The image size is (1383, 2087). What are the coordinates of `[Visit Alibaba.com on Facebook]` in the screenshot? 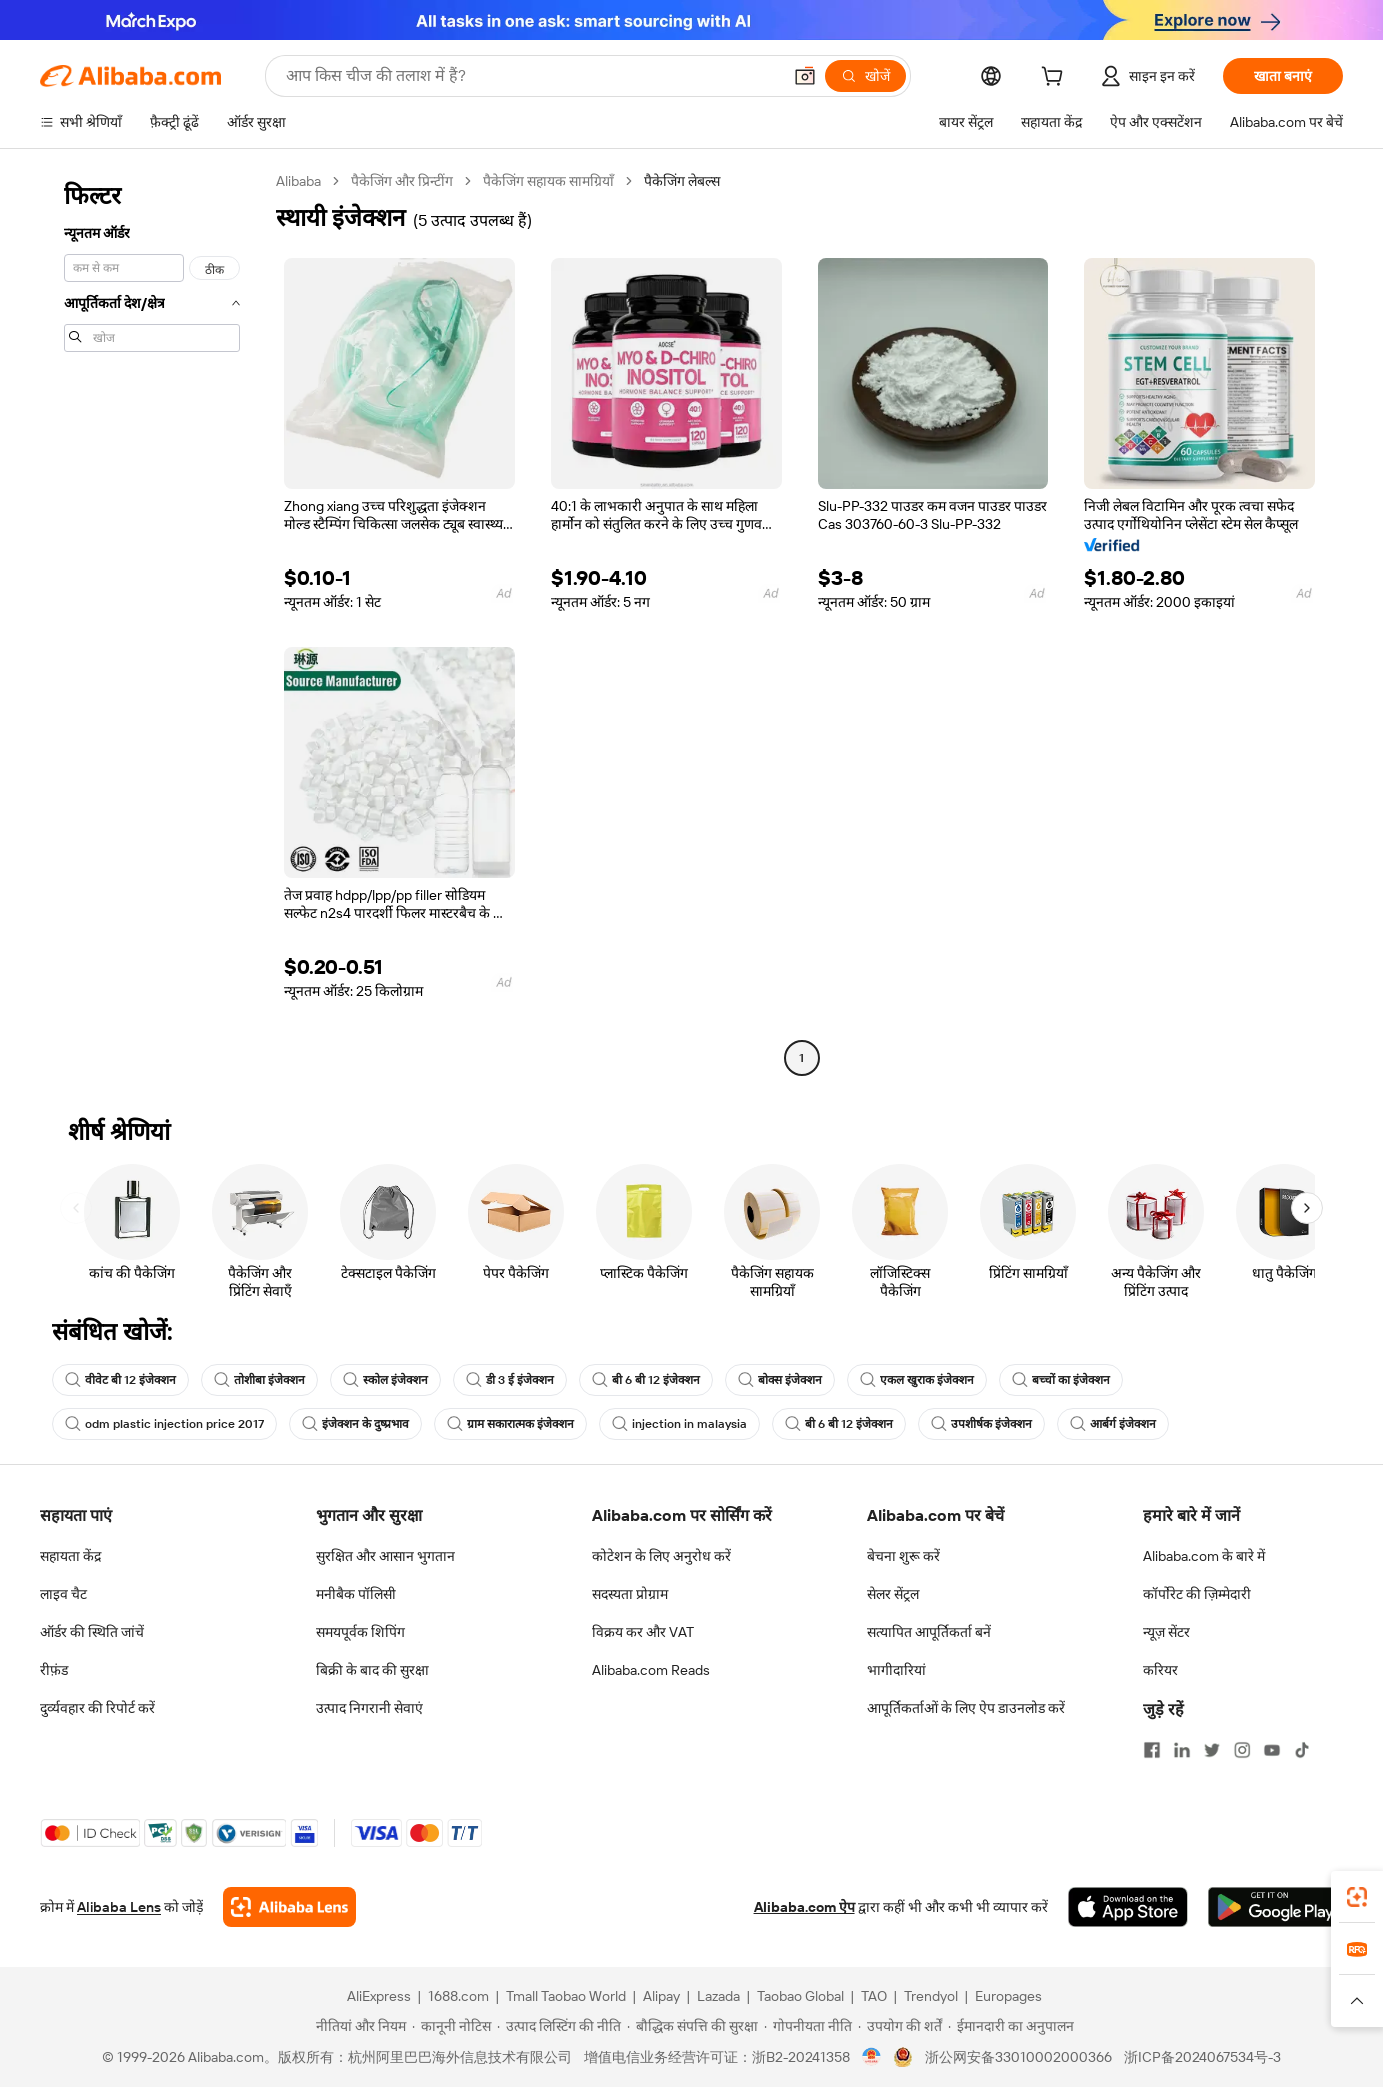 It's located at (1152, 1750).